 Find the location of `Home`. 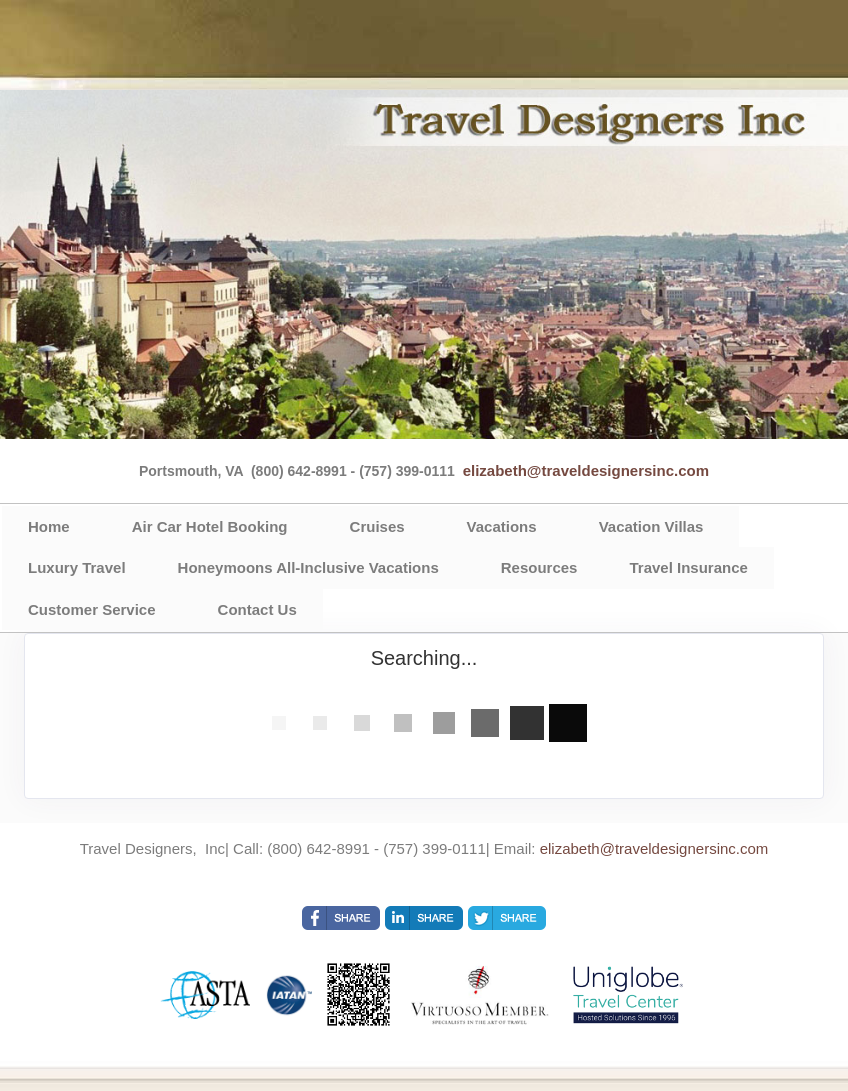

Home is located at coordinates (49, 526).